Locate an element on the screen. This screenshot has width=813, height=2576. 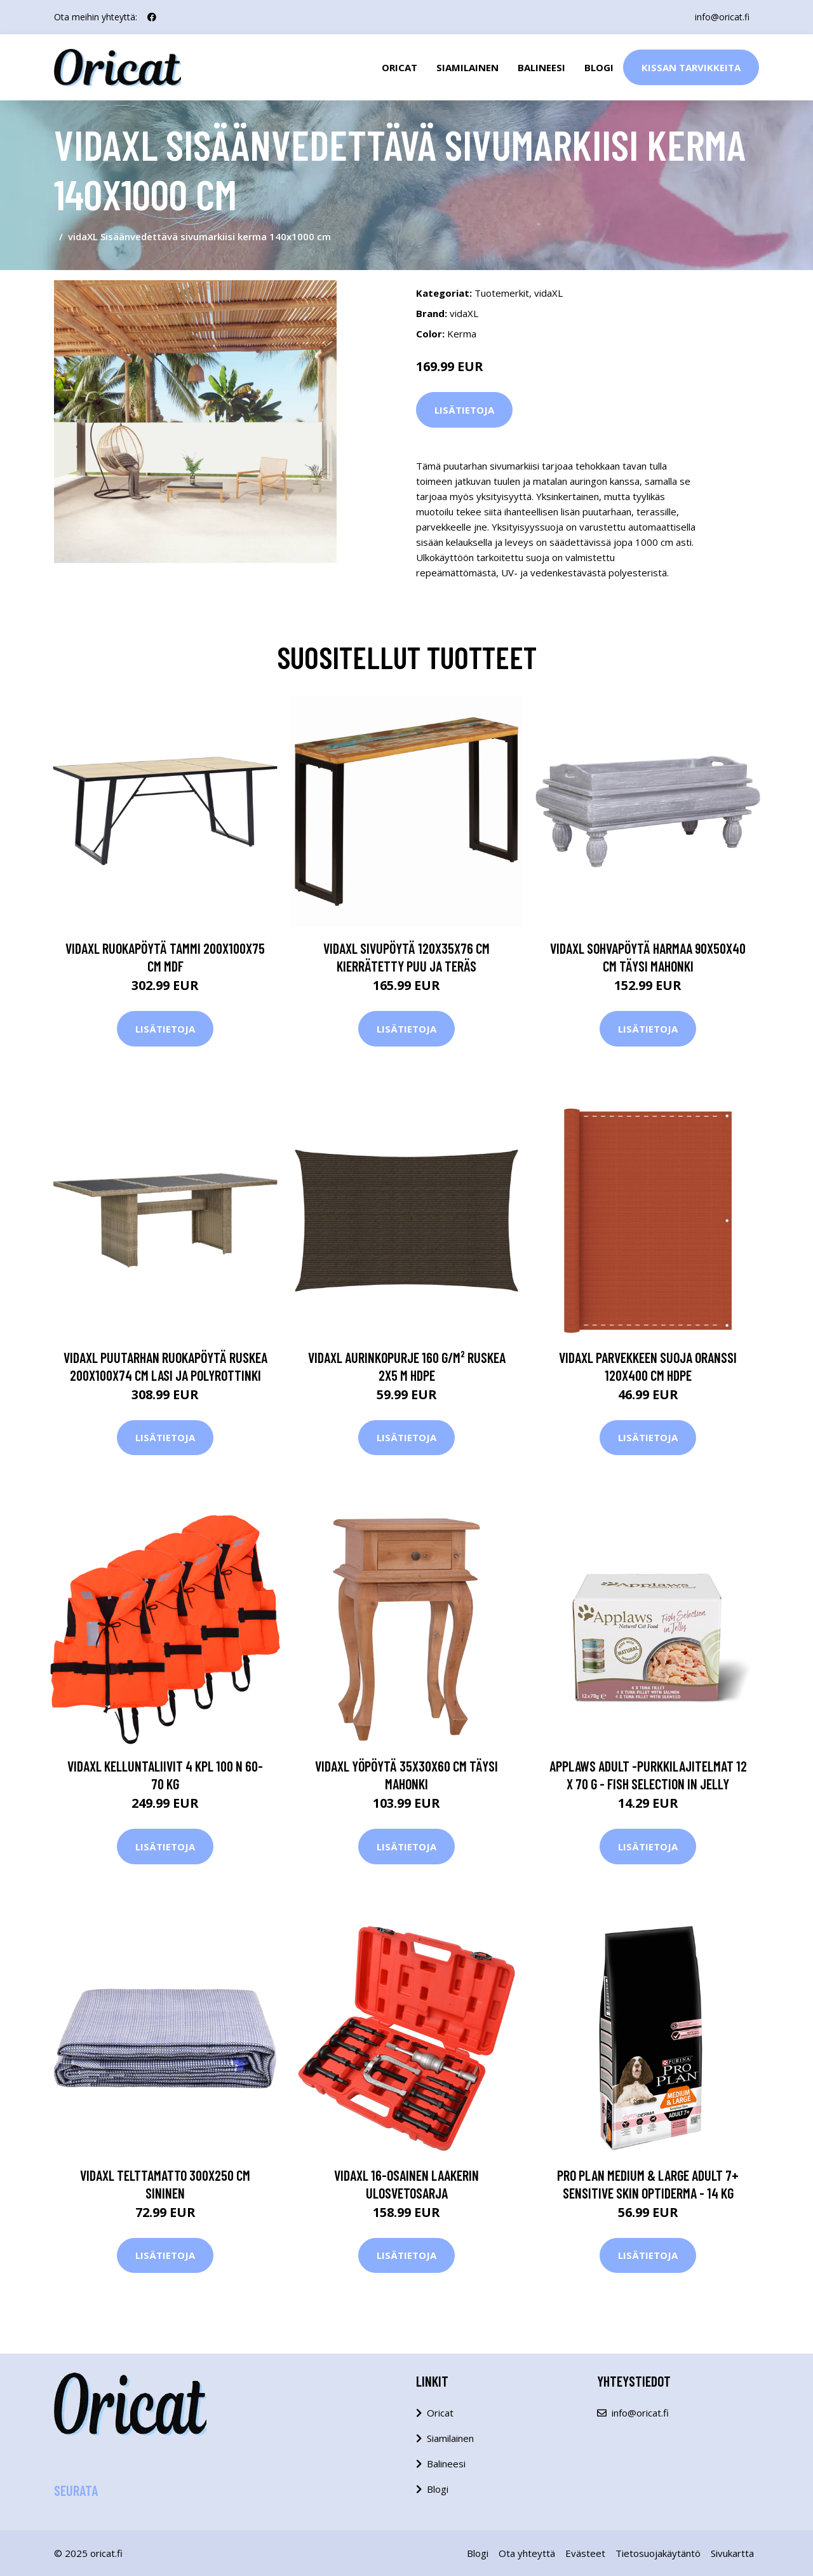
Kissan Tarvikkeita is located at coordinates (691, 67).